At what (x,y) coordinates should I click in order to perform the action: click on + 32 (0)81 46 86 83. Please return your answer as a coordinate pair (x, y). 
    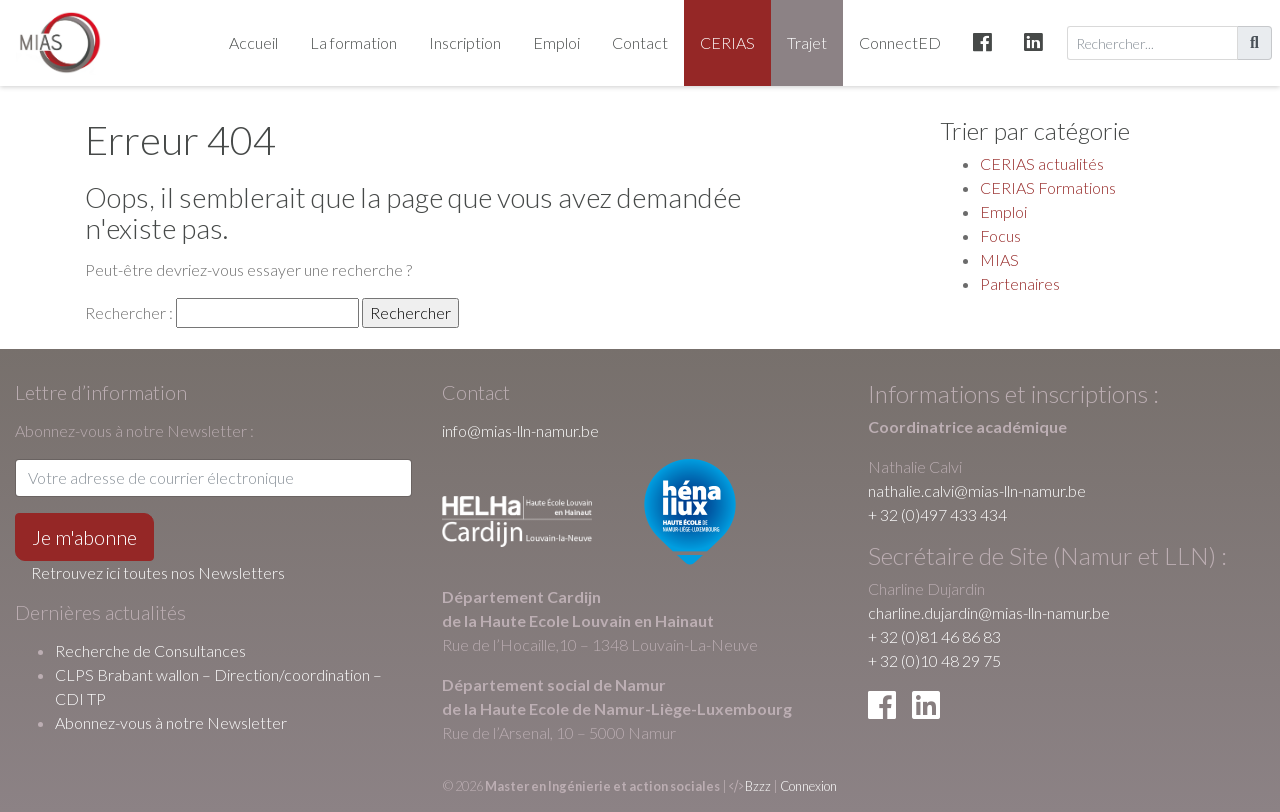
    Looking at the image, I should click on (934, 636).